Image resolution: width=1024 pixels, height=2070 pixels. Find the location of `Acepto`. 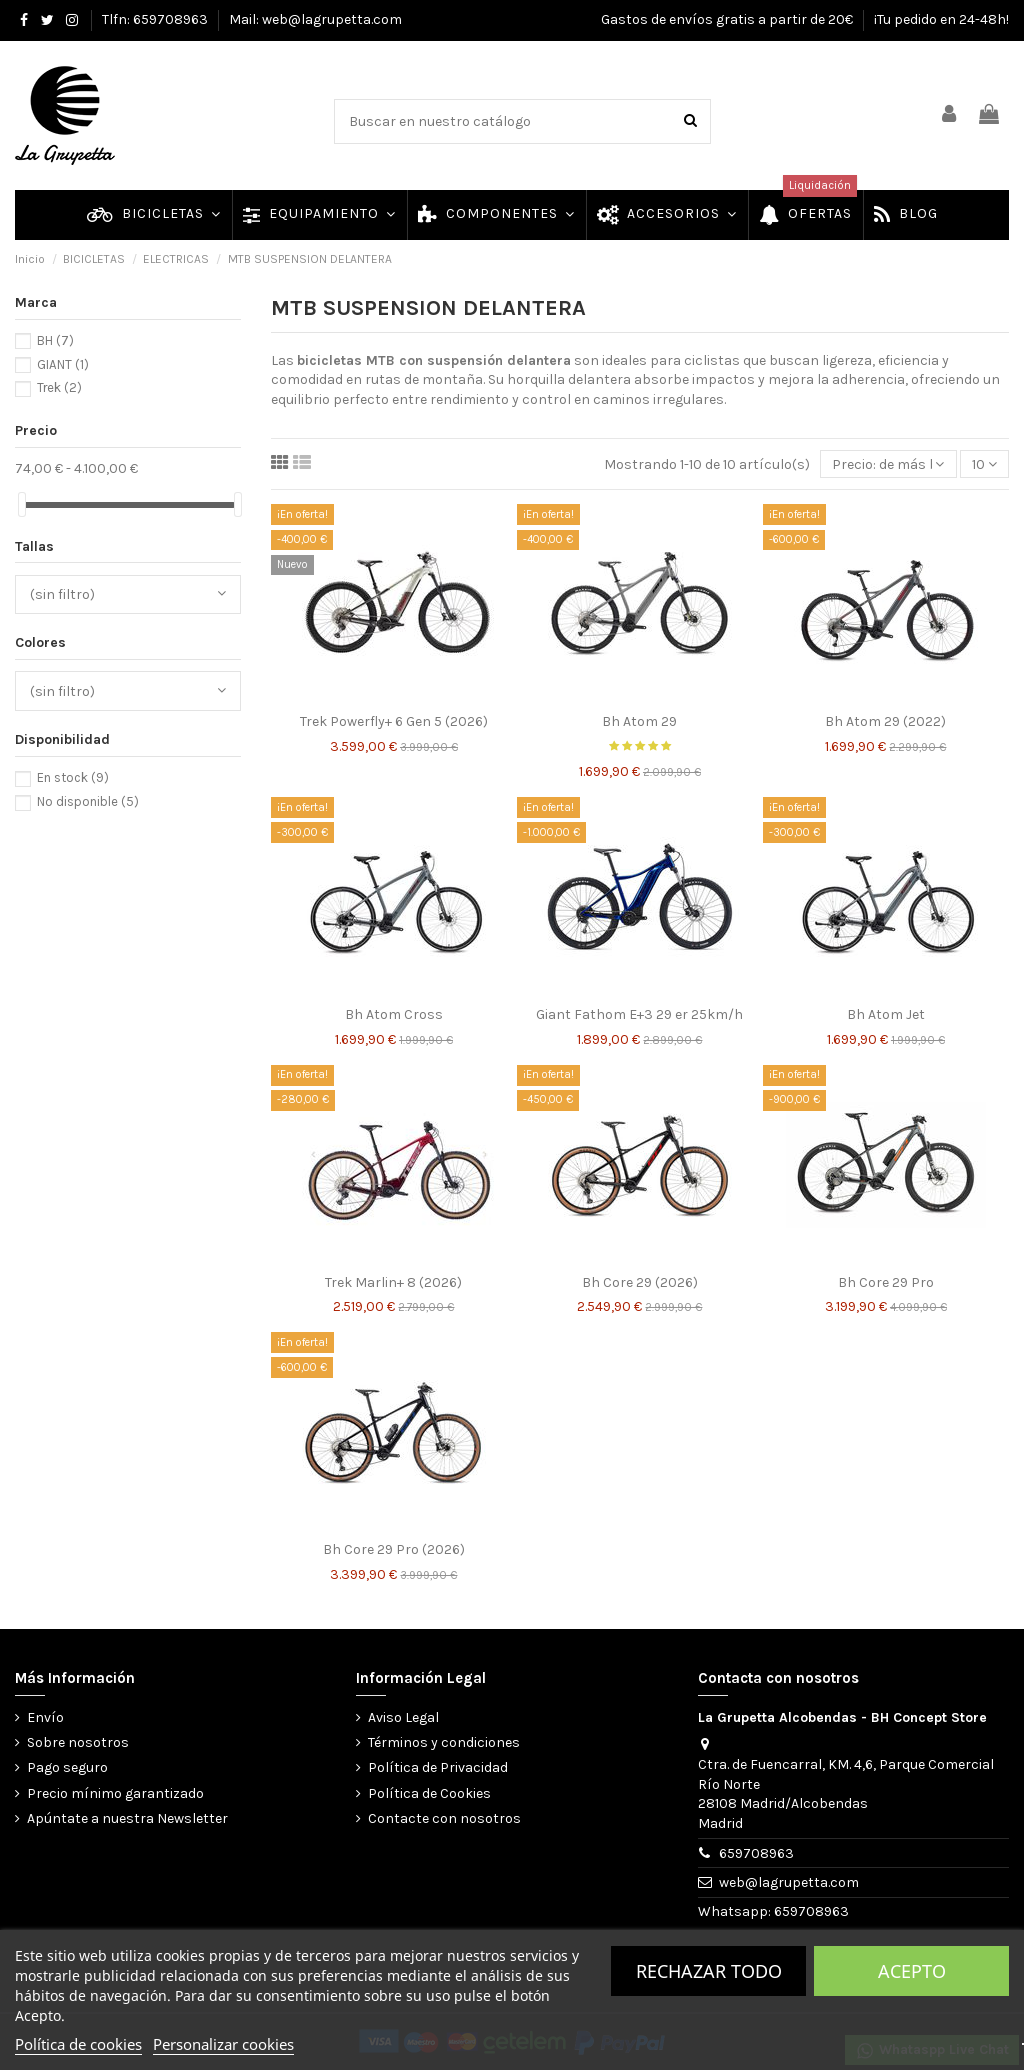

Acepto is located at coordinates (912, 1971).